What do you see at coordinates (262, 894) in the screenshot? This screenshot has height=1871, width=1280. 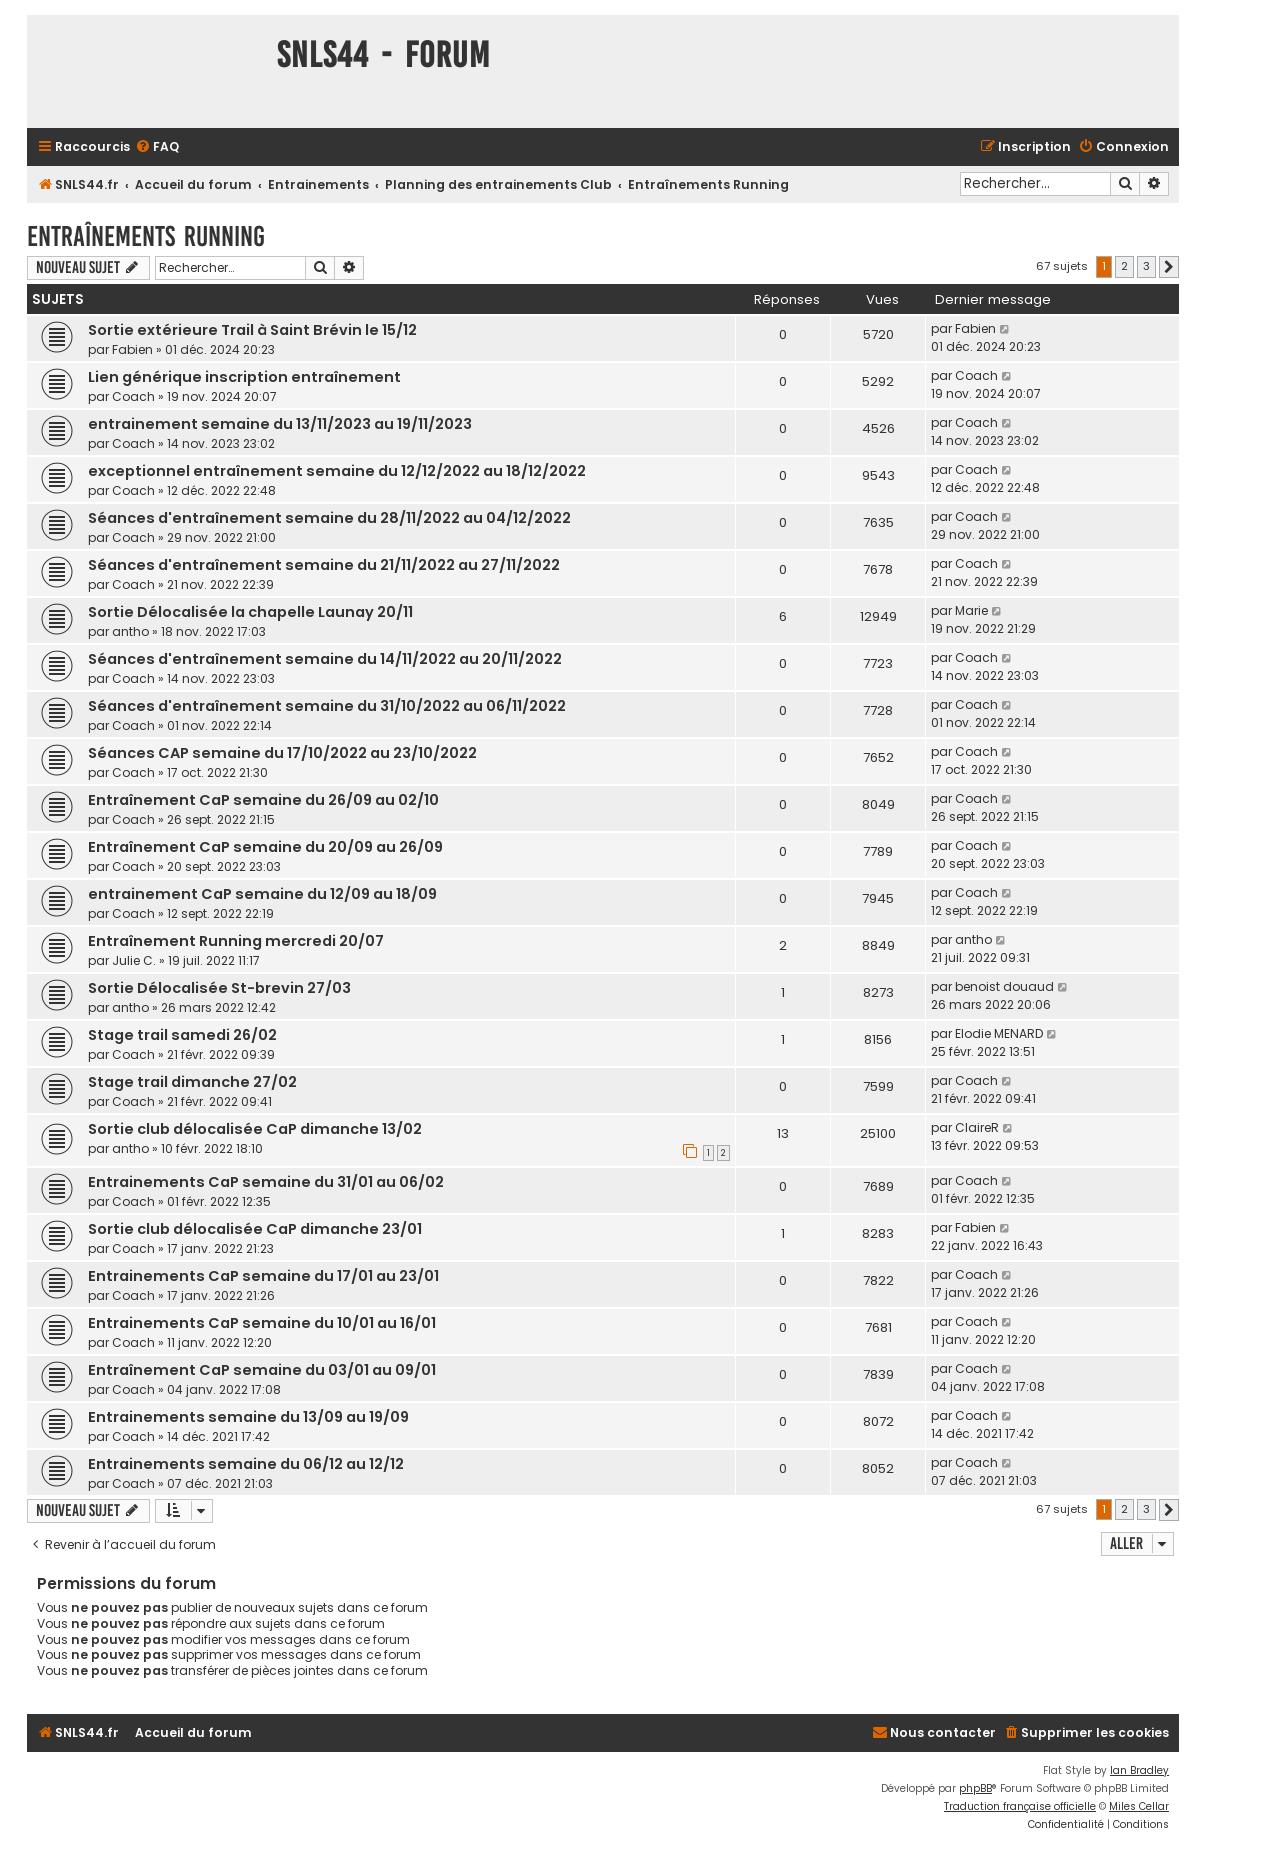 I see `entrainement CaP semaine du 12/09 au 18/09` at bounding box center [262, 894].